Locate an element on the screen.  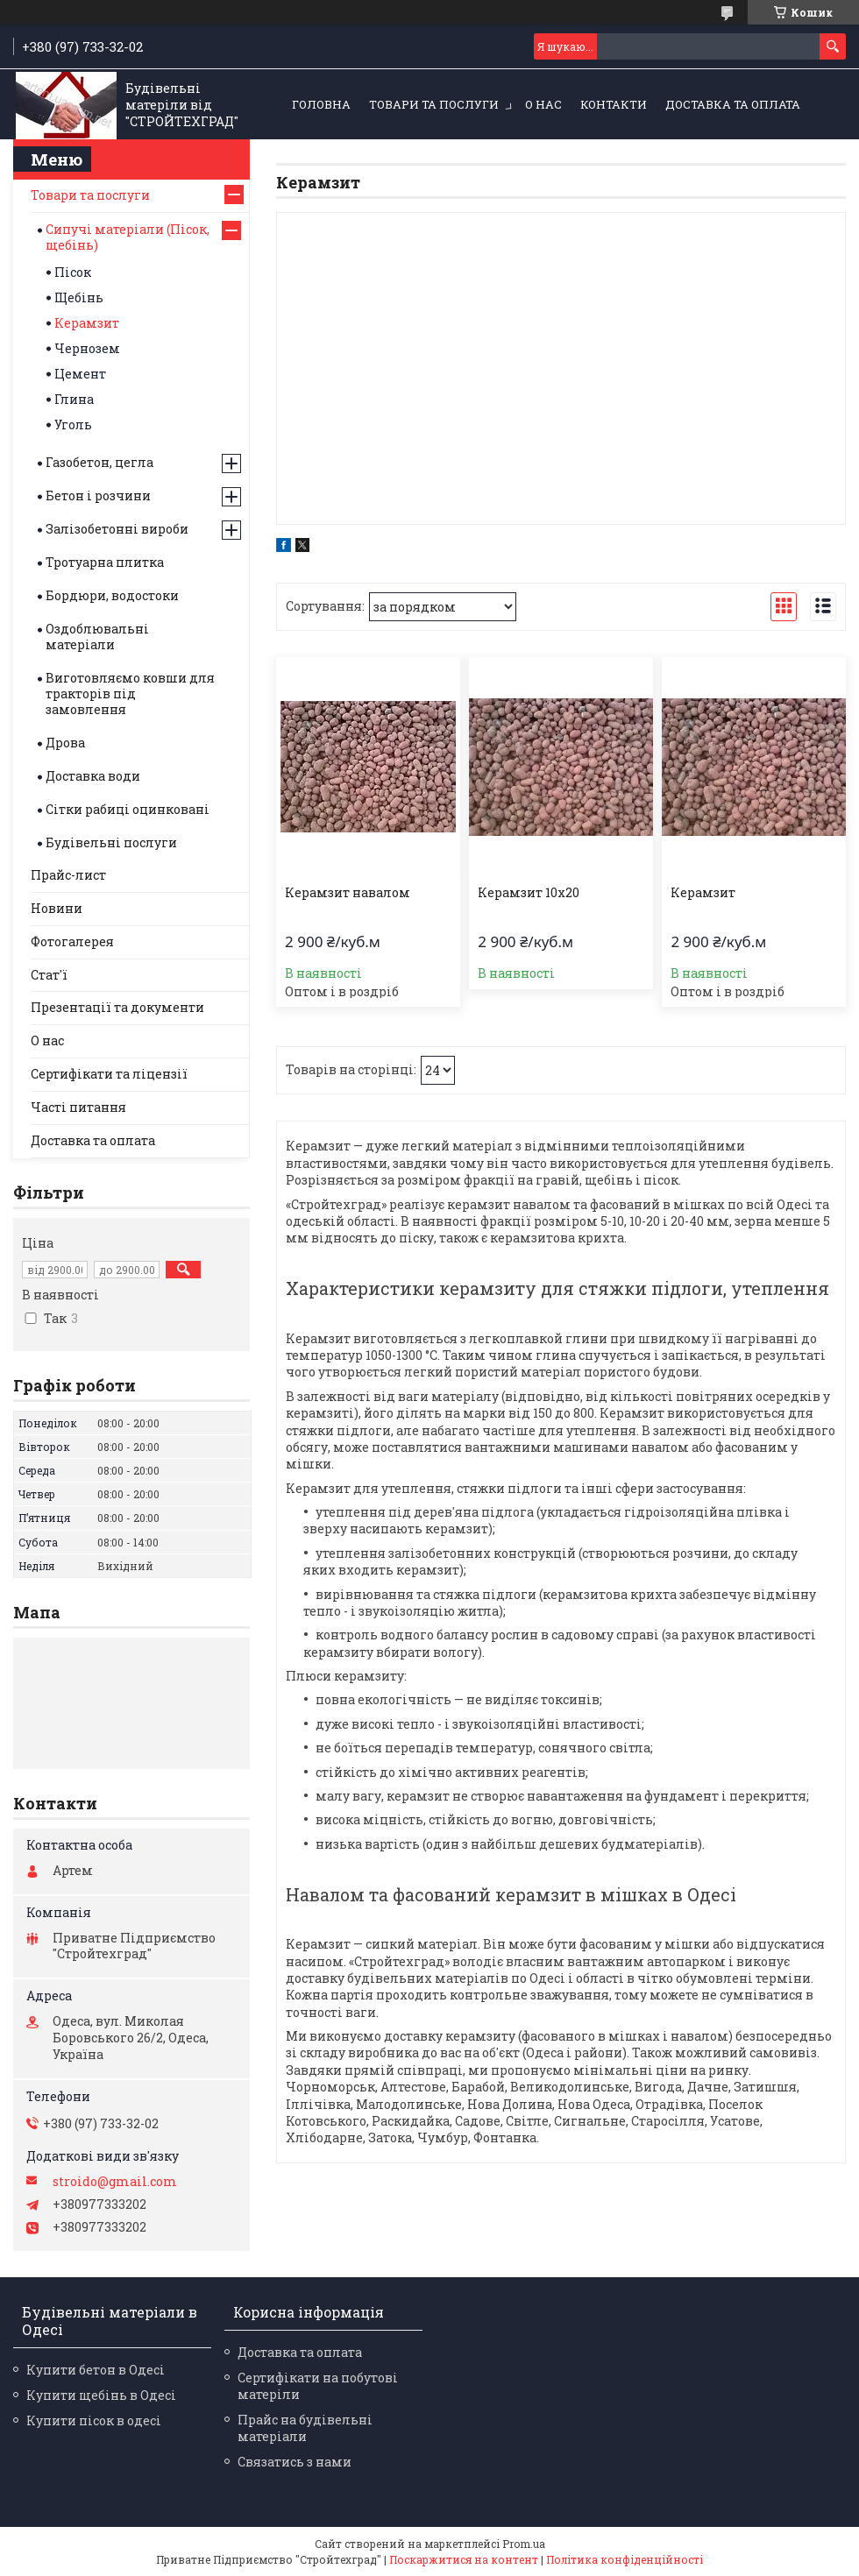
Фотогалерея is located at coordinates (72, 941).